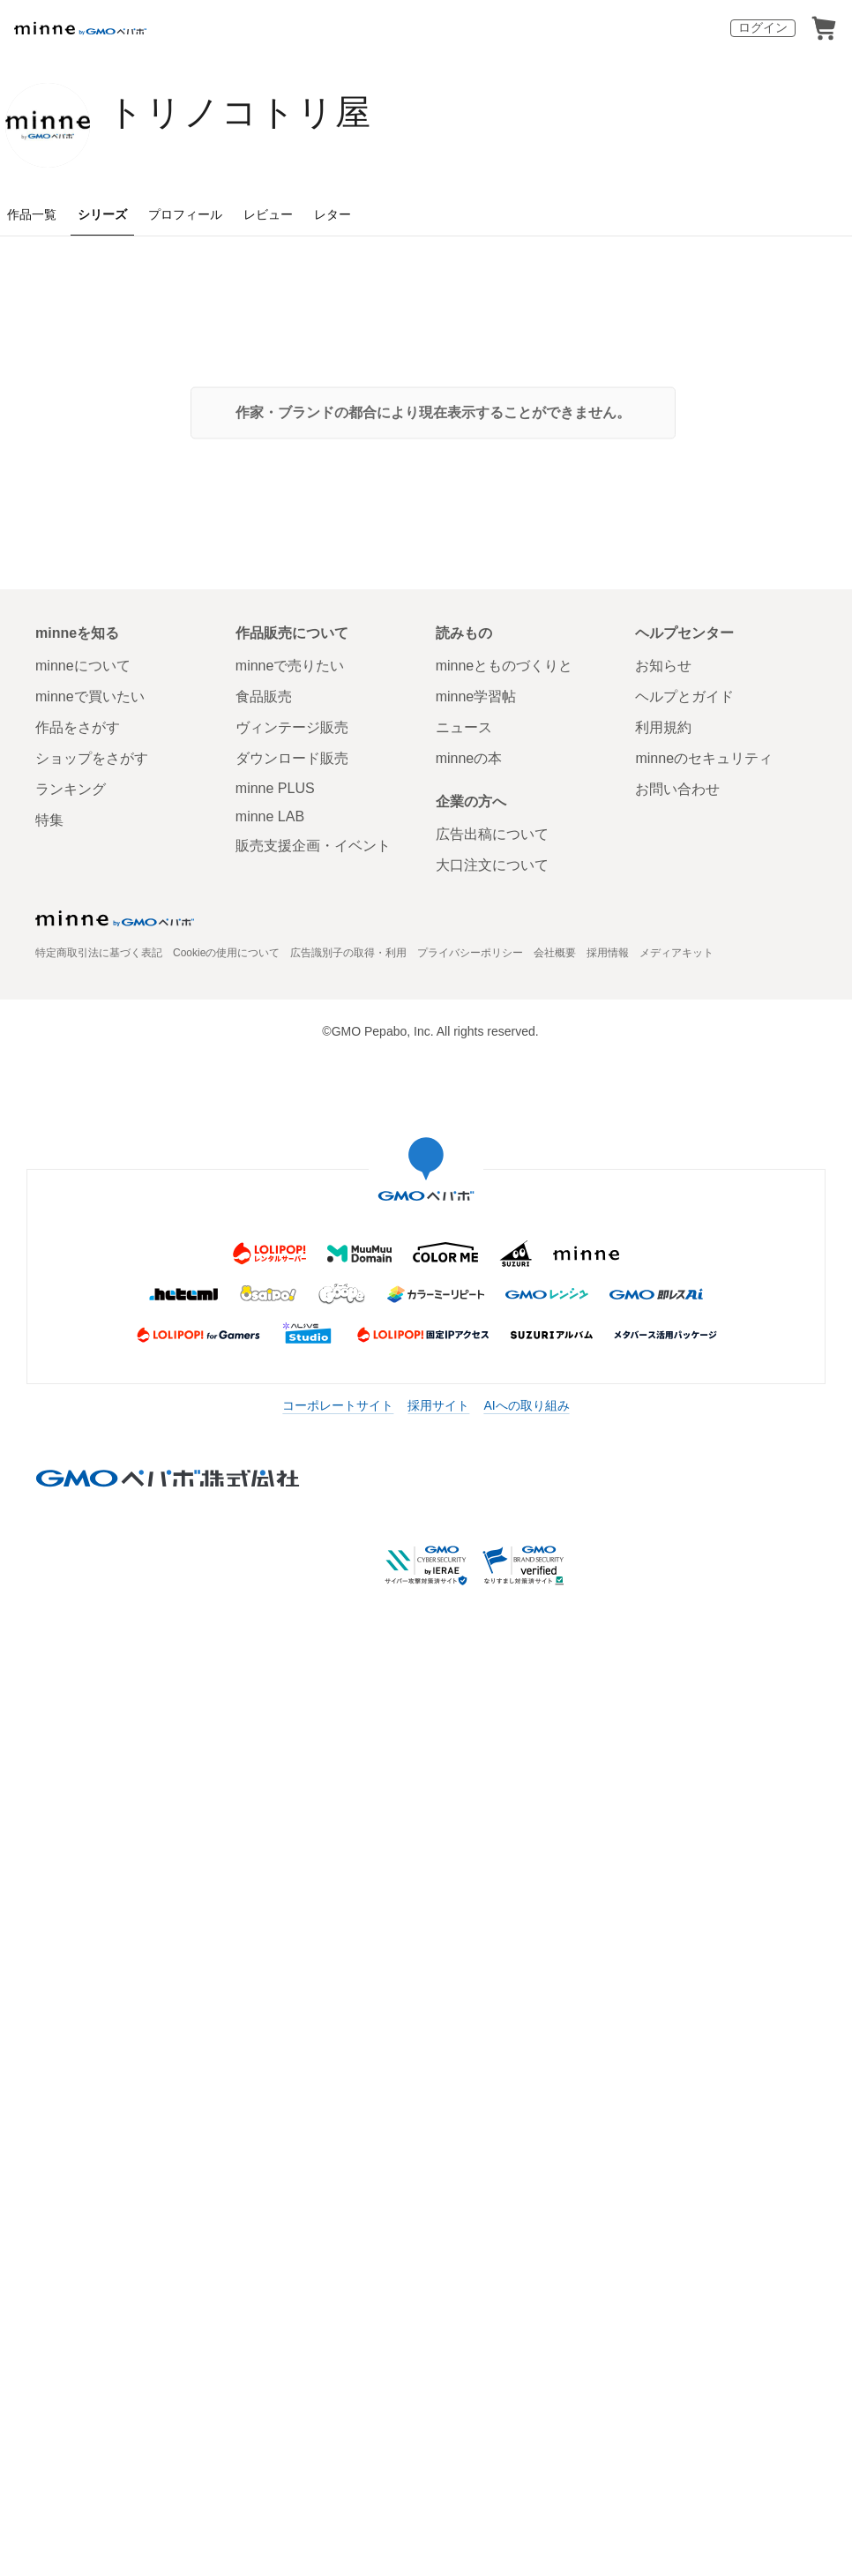 This screenshot has width=852, height=2576. Describe the element at coordinates (438, 1405) in the screenshot. I see `採用サイト` at that location.